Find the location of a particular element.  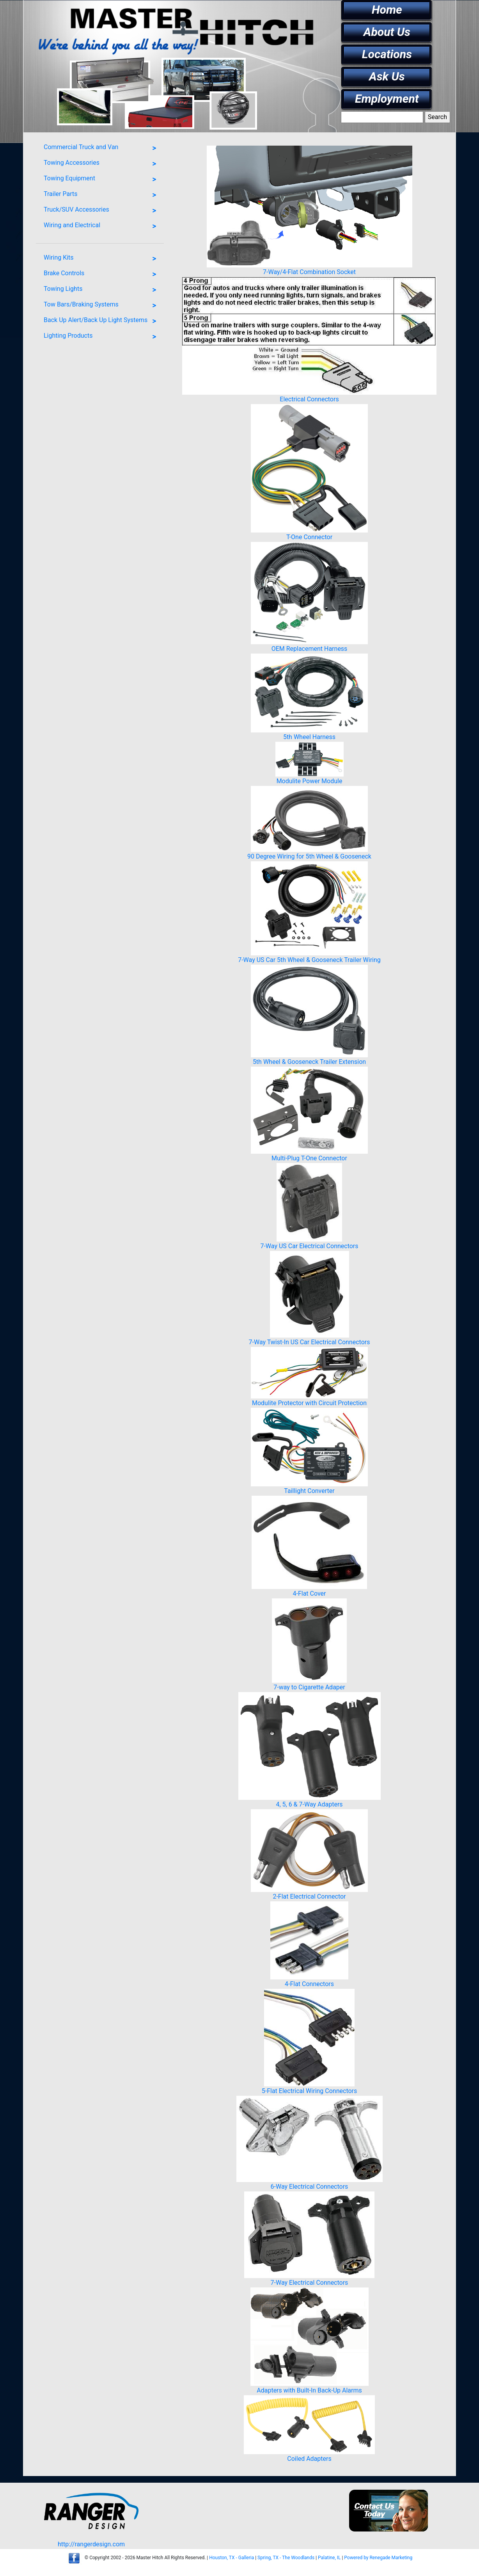

Palatine, IL is located at coordinates (329, 2557).